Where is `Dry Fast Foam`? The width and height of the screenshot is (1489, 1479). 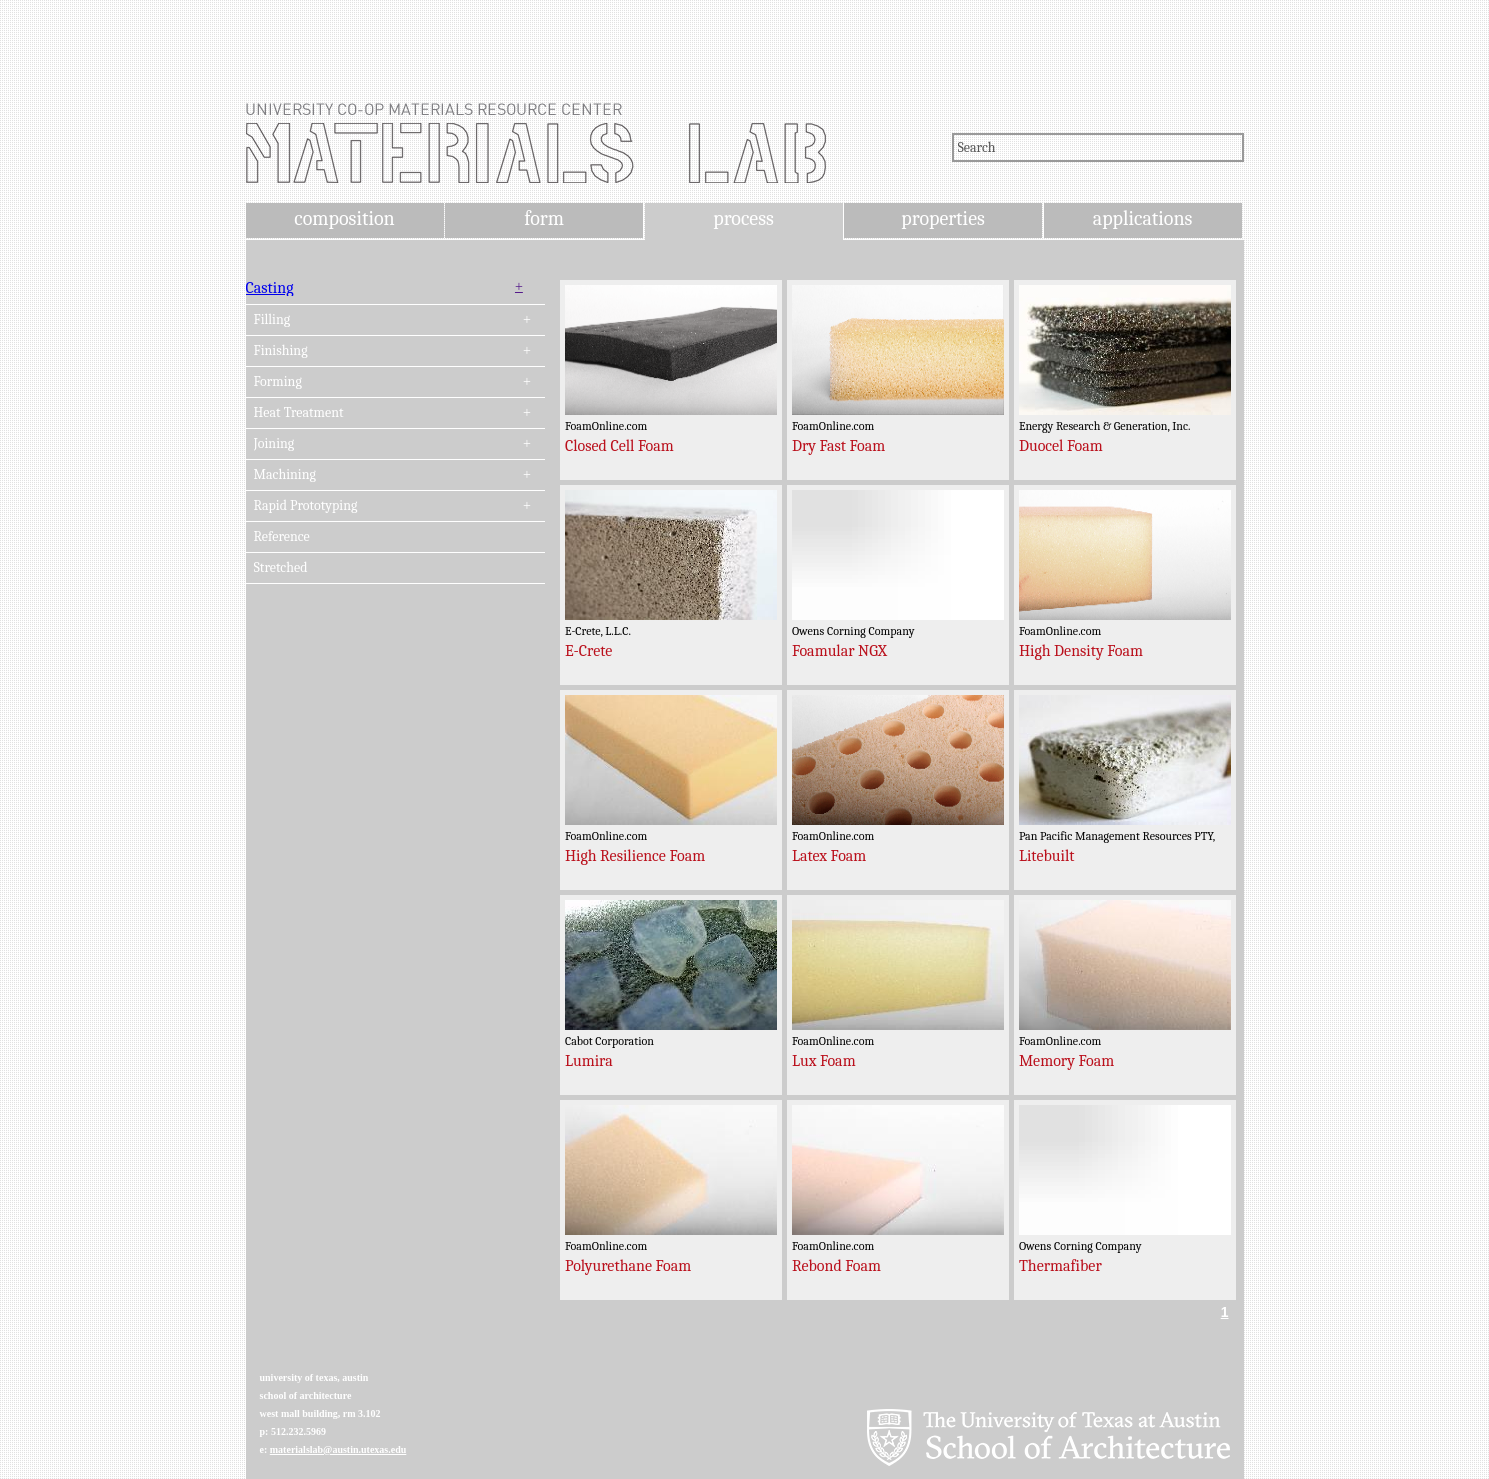
Dry Fast Foam is located at coordinates (838, 446).